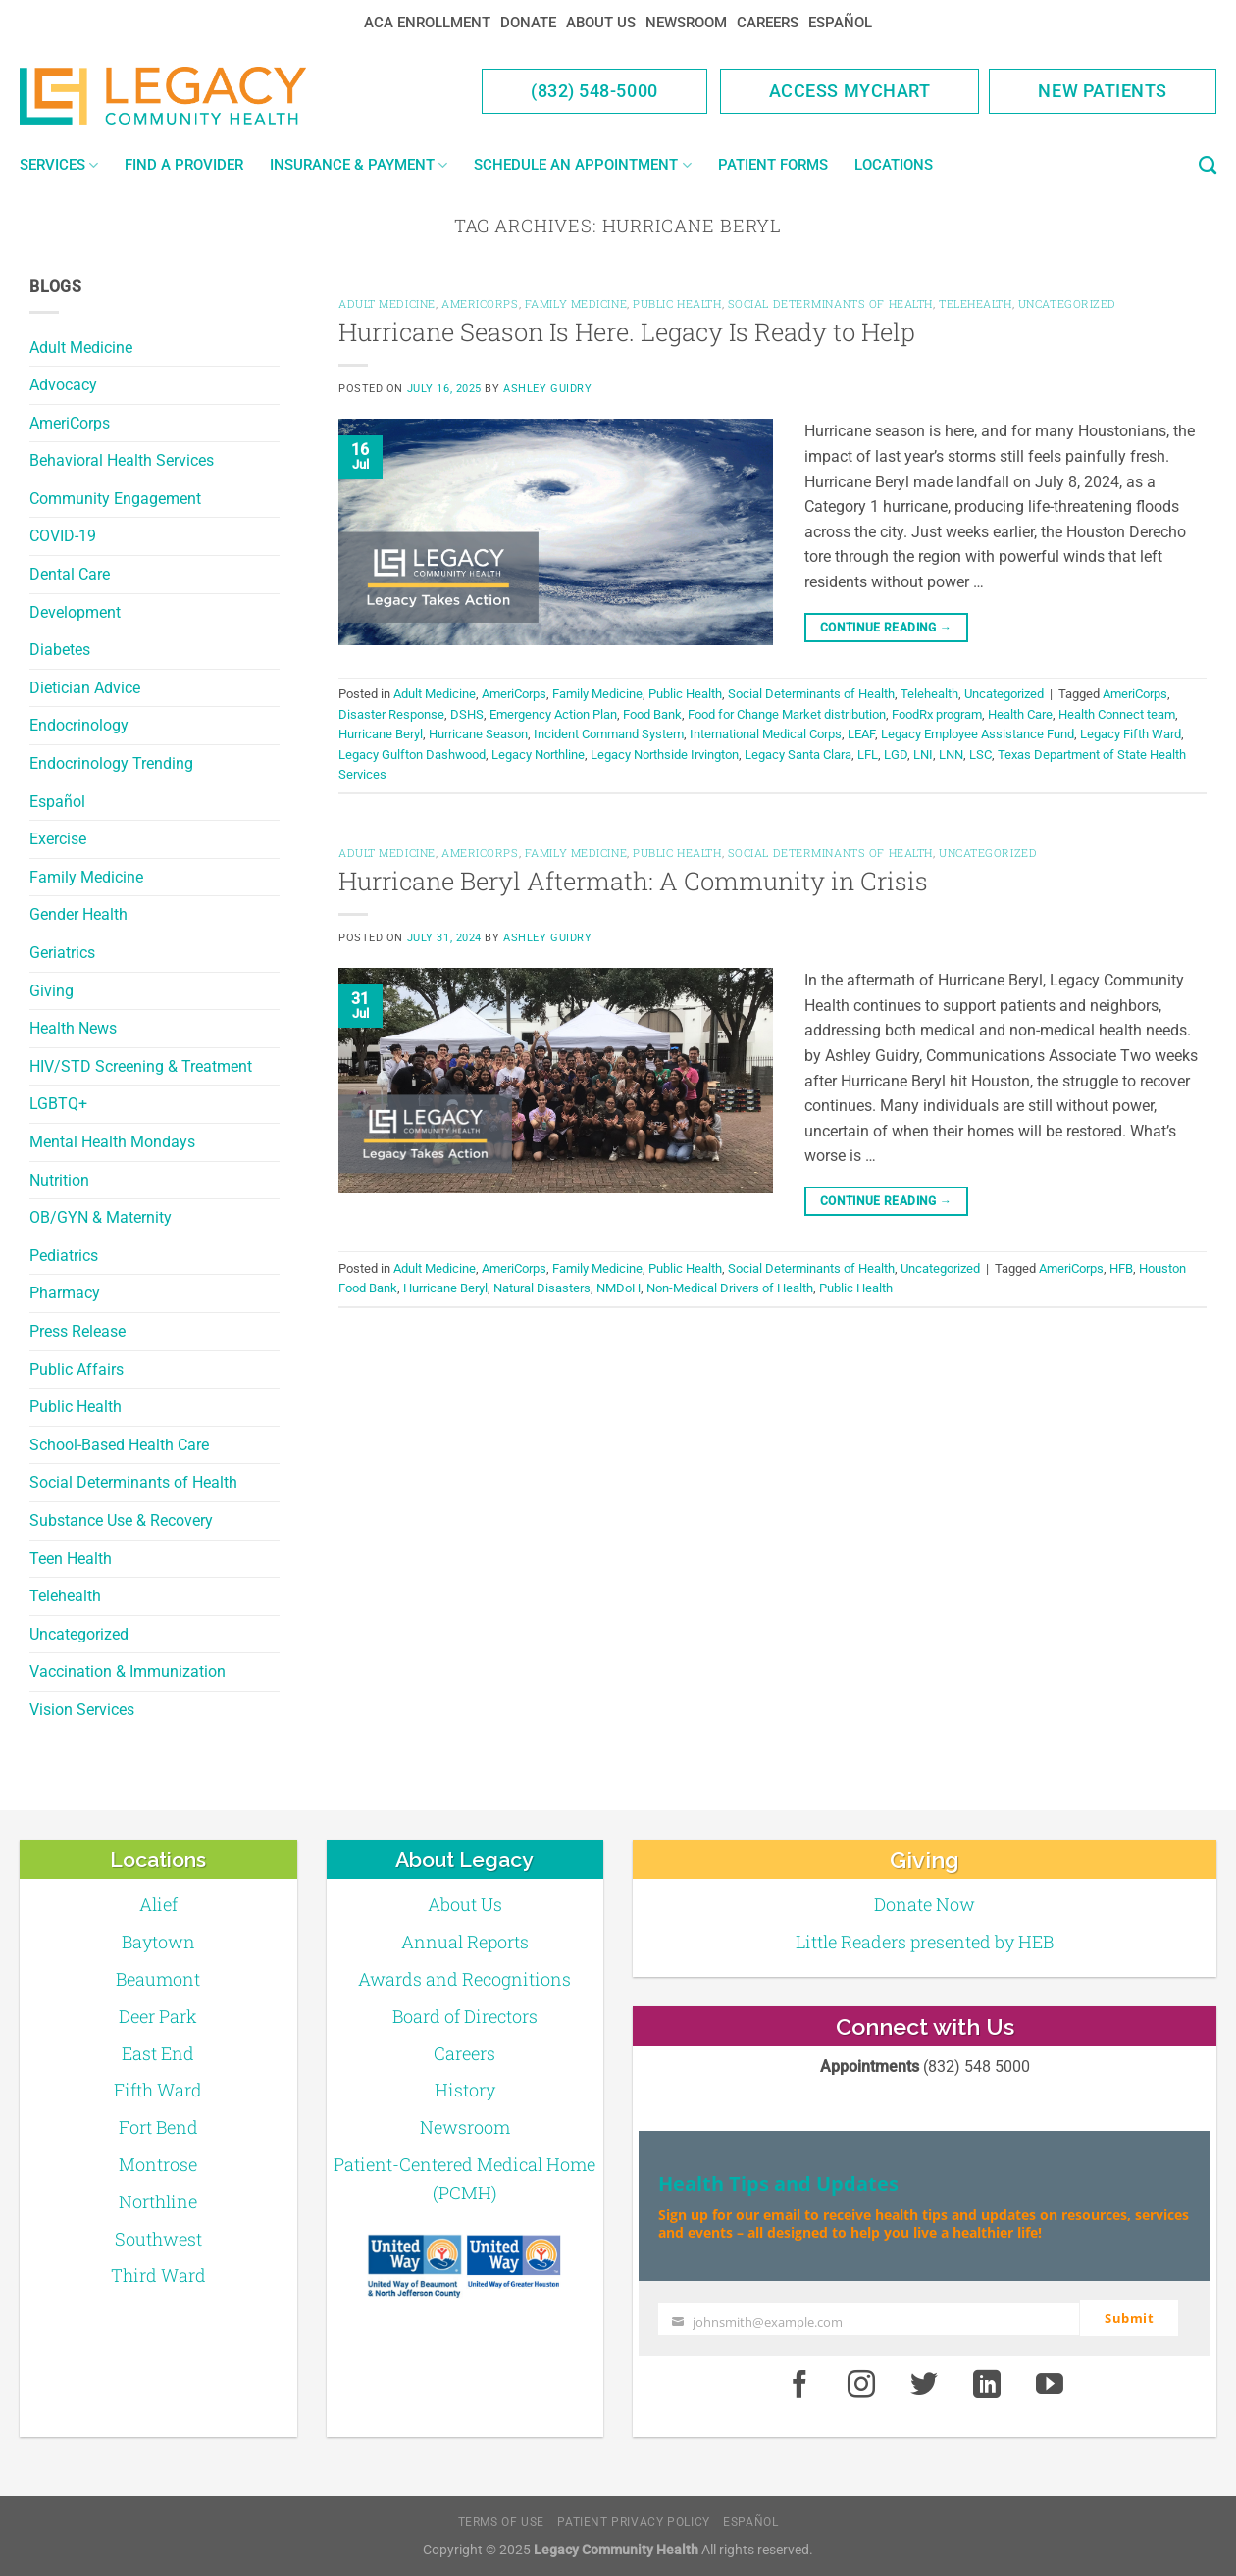  What do you see at coordinates (112, 1142) in the screenshot?
I see `Mental Health Mondays` at bounding box center [112, 1142].